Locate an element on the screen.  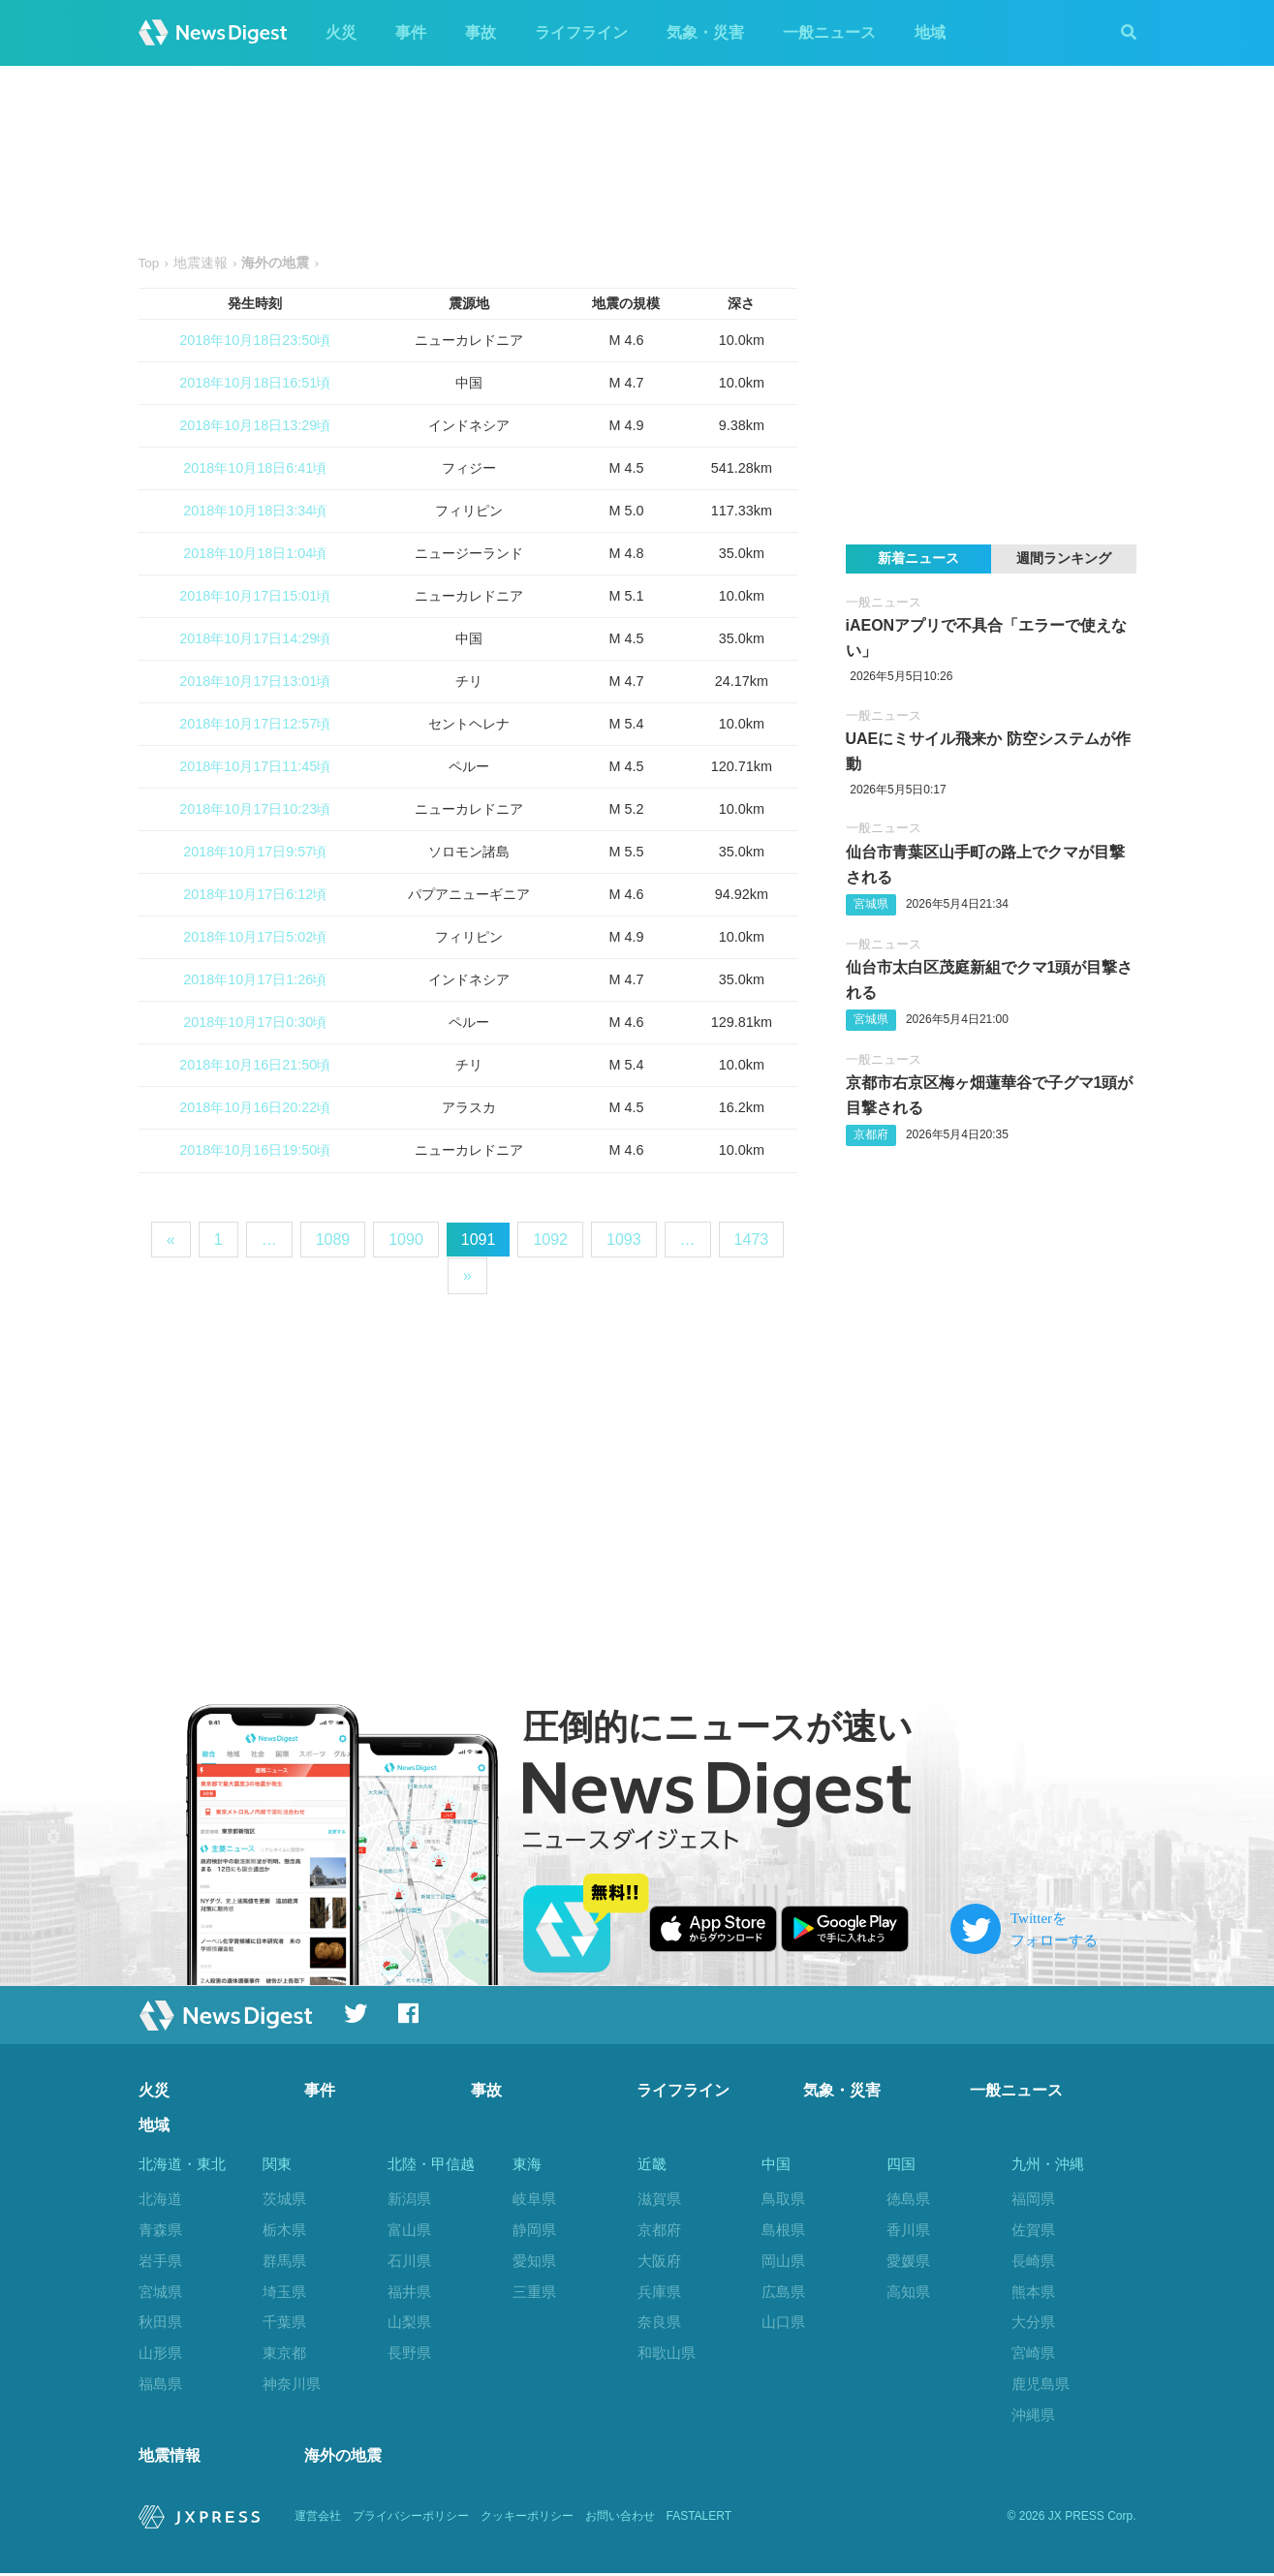
熊本県 is located at coordinates (1033, 2291).